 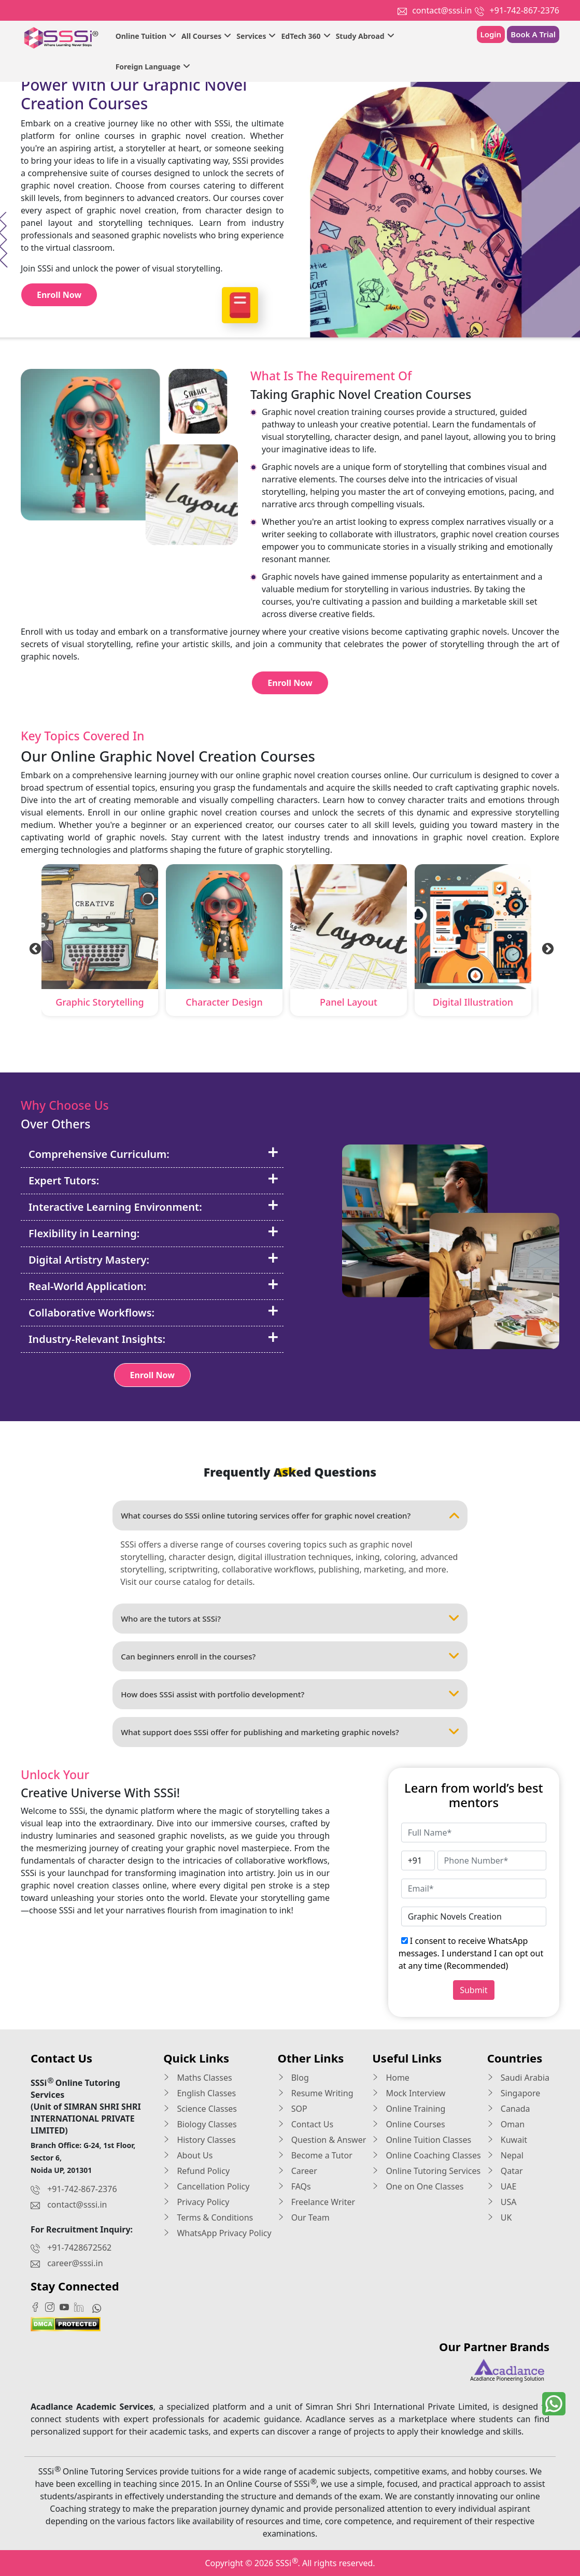 What do you see at coordinates (426, 2155) in the screenshot?
I see `Online Coaching Classes` at bounding box center [426, 2155].